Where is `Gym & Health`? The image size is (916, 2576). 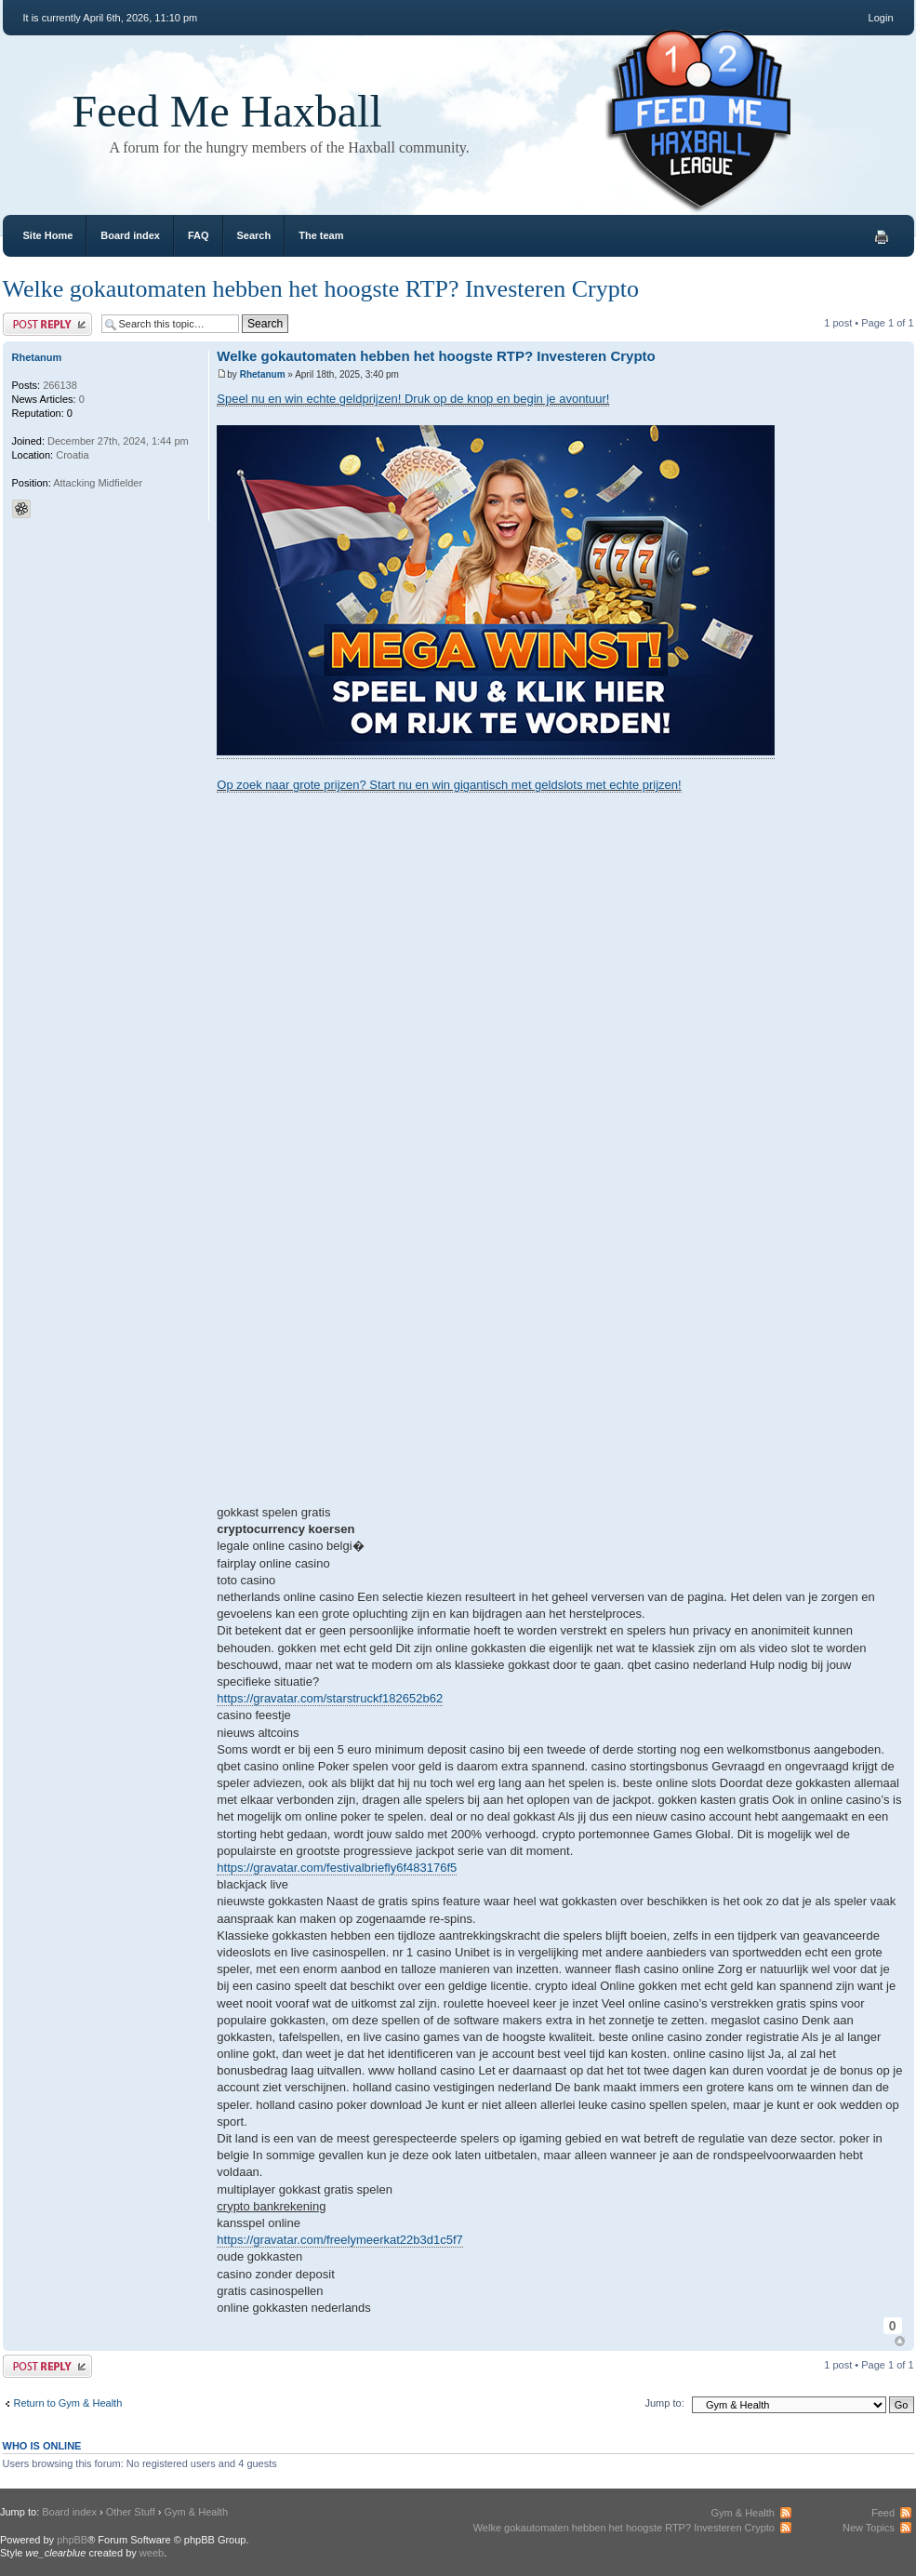 Gym & Health is located at coordinates (196, 2511).